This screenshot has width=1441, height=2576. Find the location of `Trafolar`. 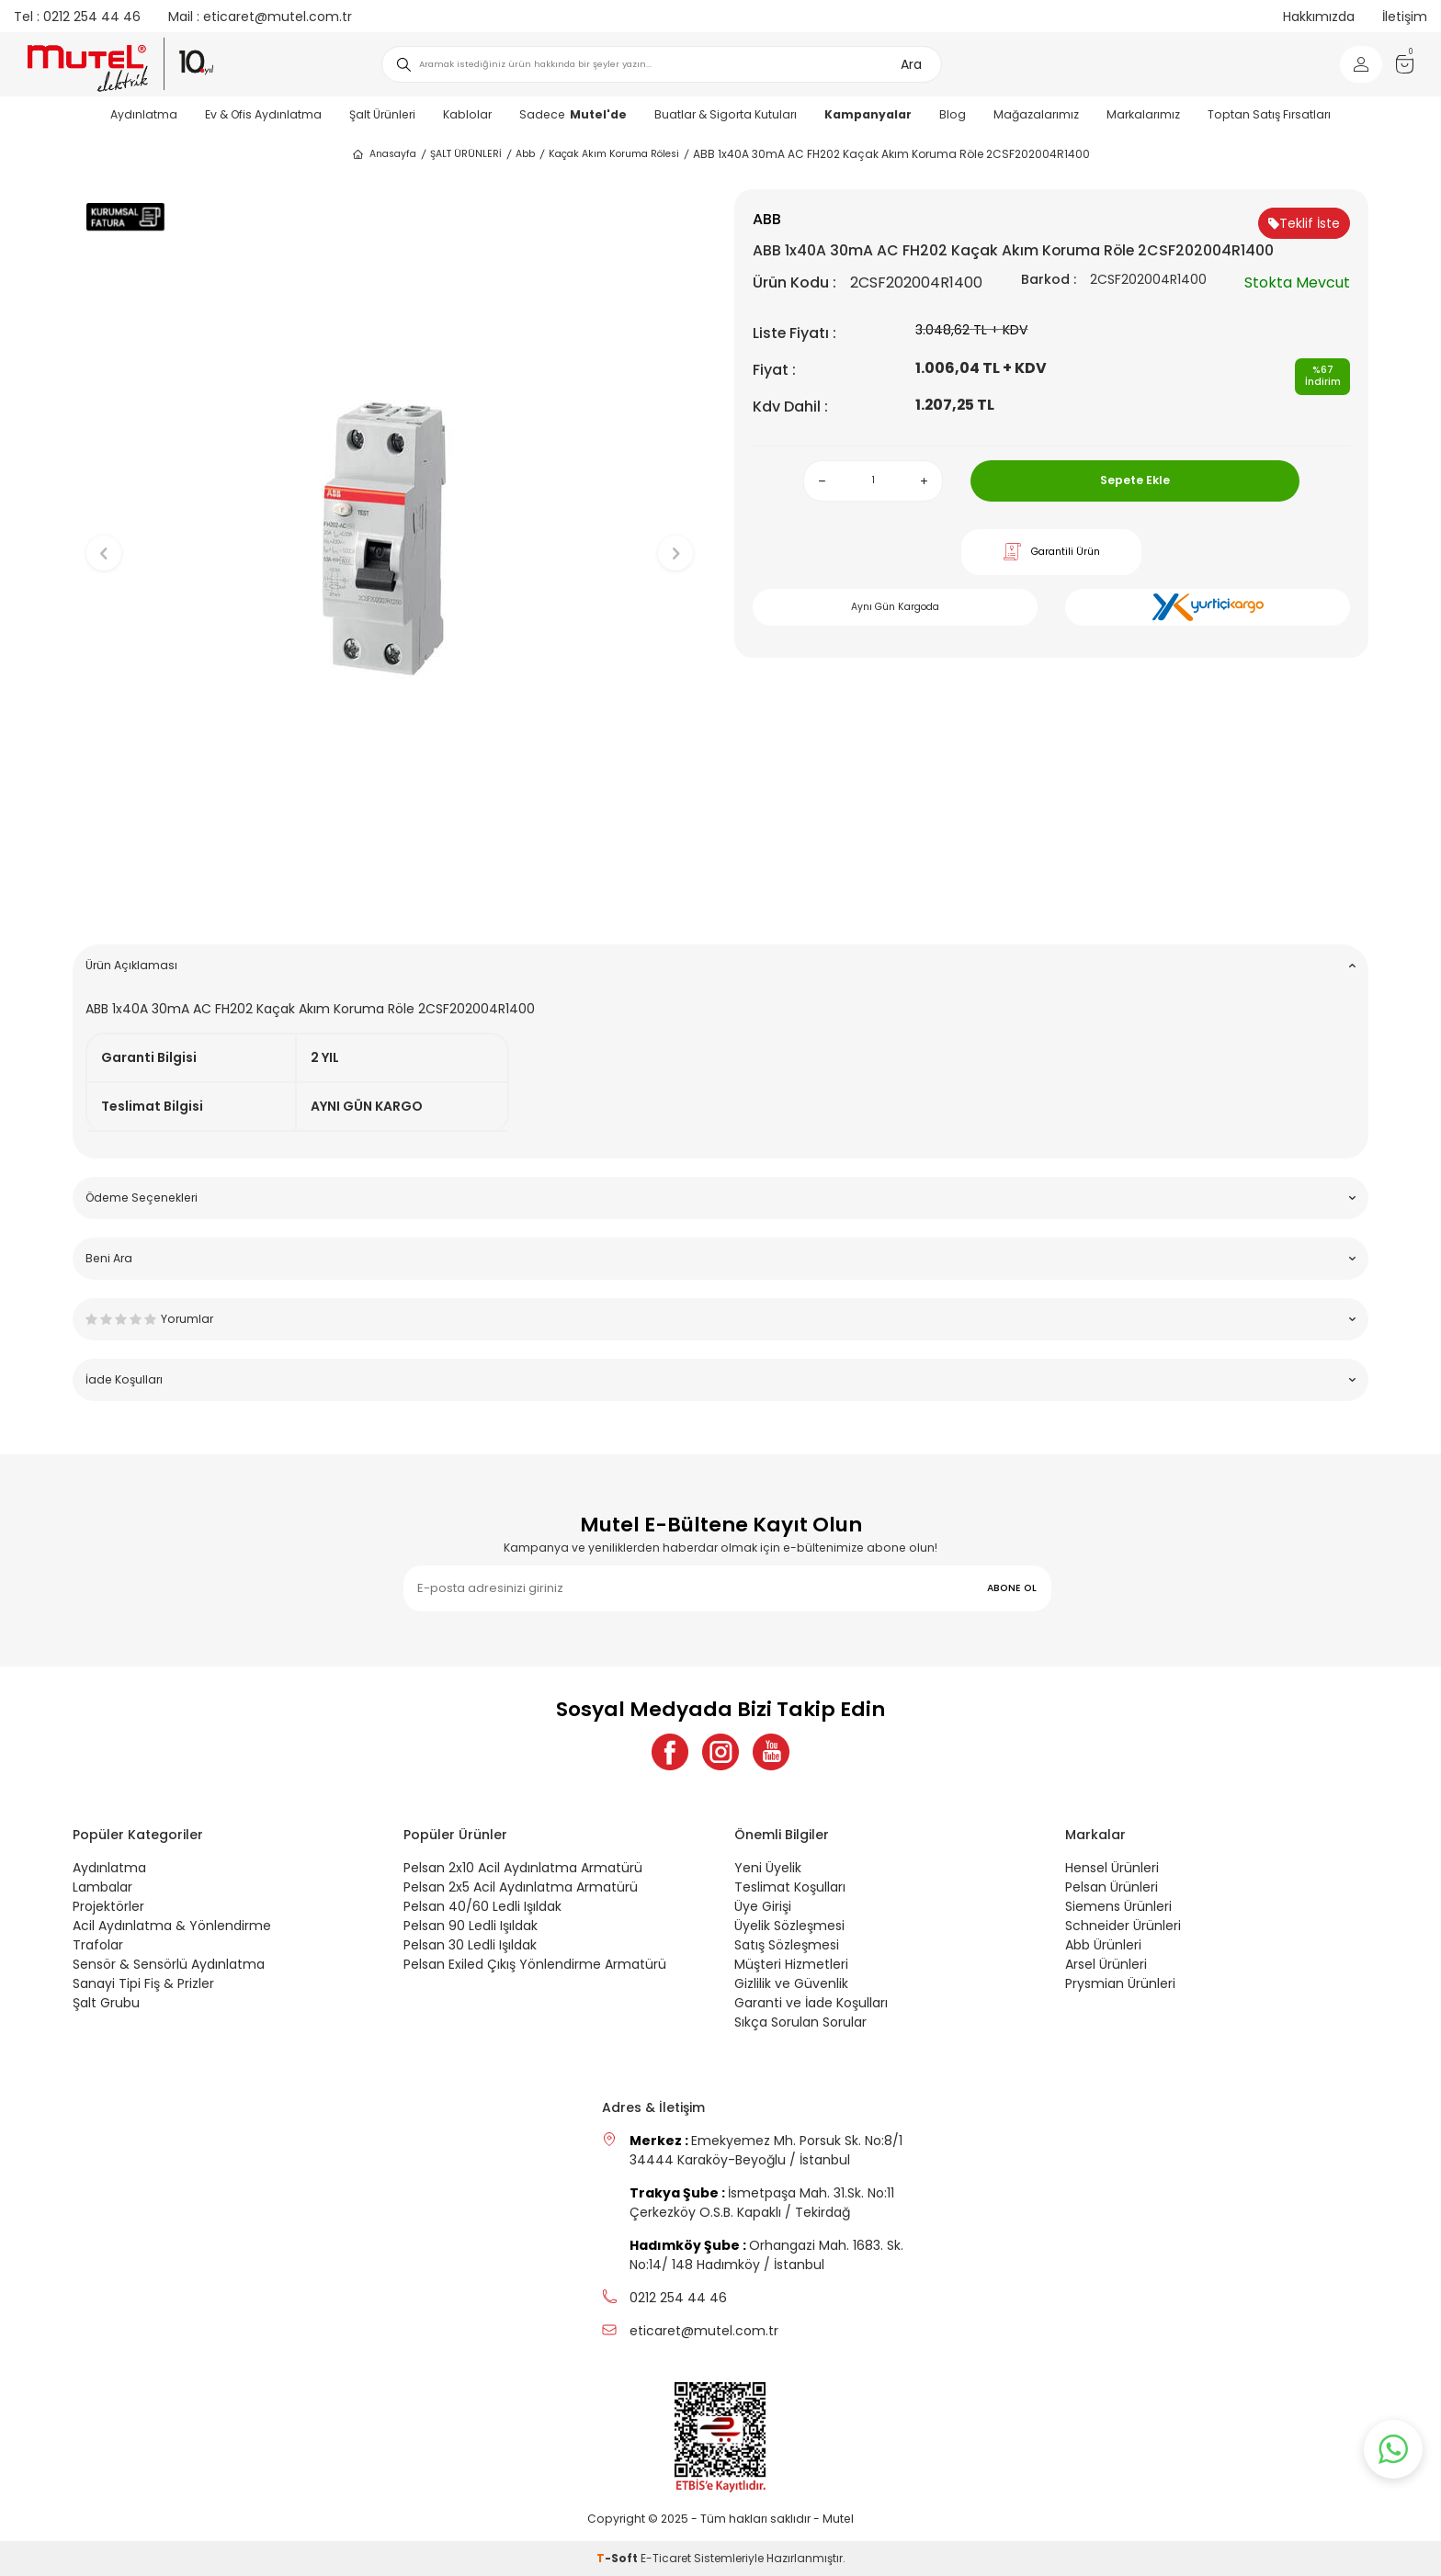

Trafolar is located at coordinates (98, 1945).